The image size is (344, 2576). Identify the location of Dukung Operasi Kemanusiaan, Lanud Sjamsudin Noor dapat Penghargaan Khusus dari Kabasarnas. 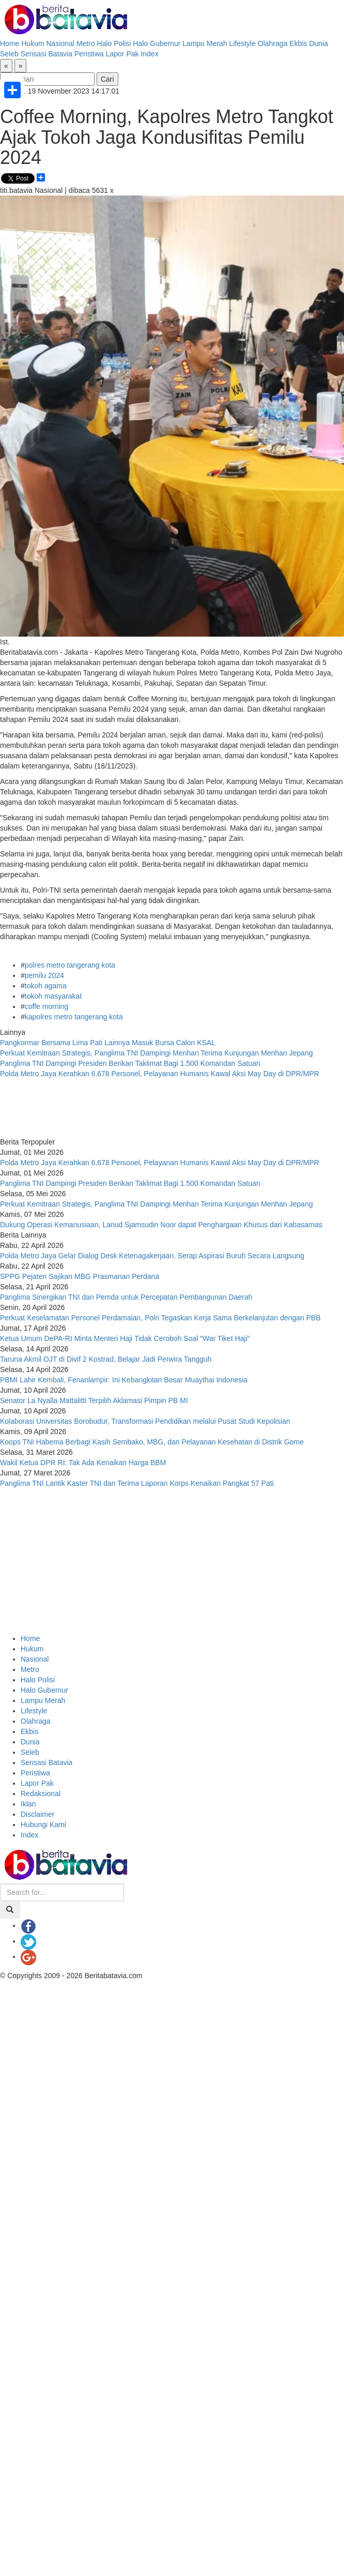
(161, 1225).